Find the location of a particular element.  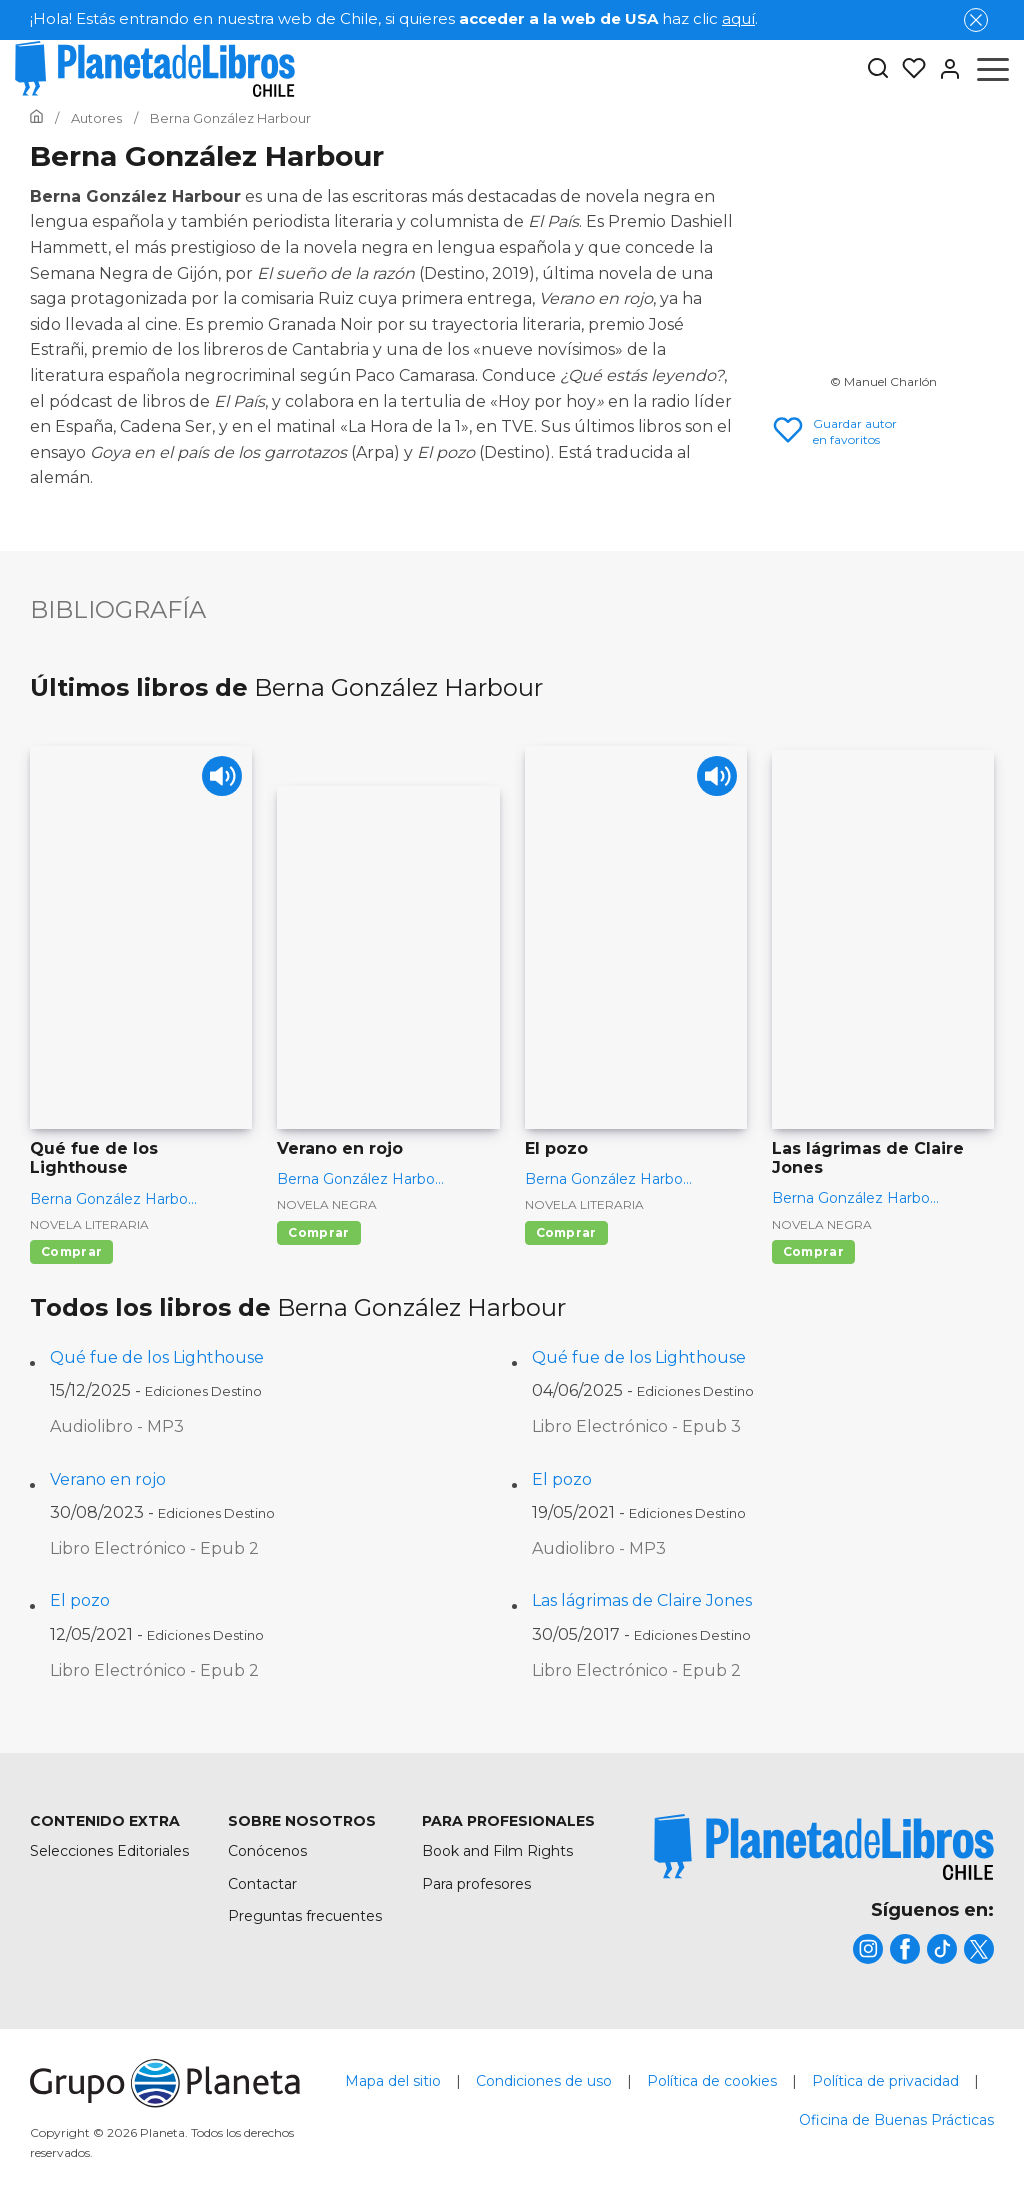

Selecciones Editoriales is located at coordinates (109, 1851).